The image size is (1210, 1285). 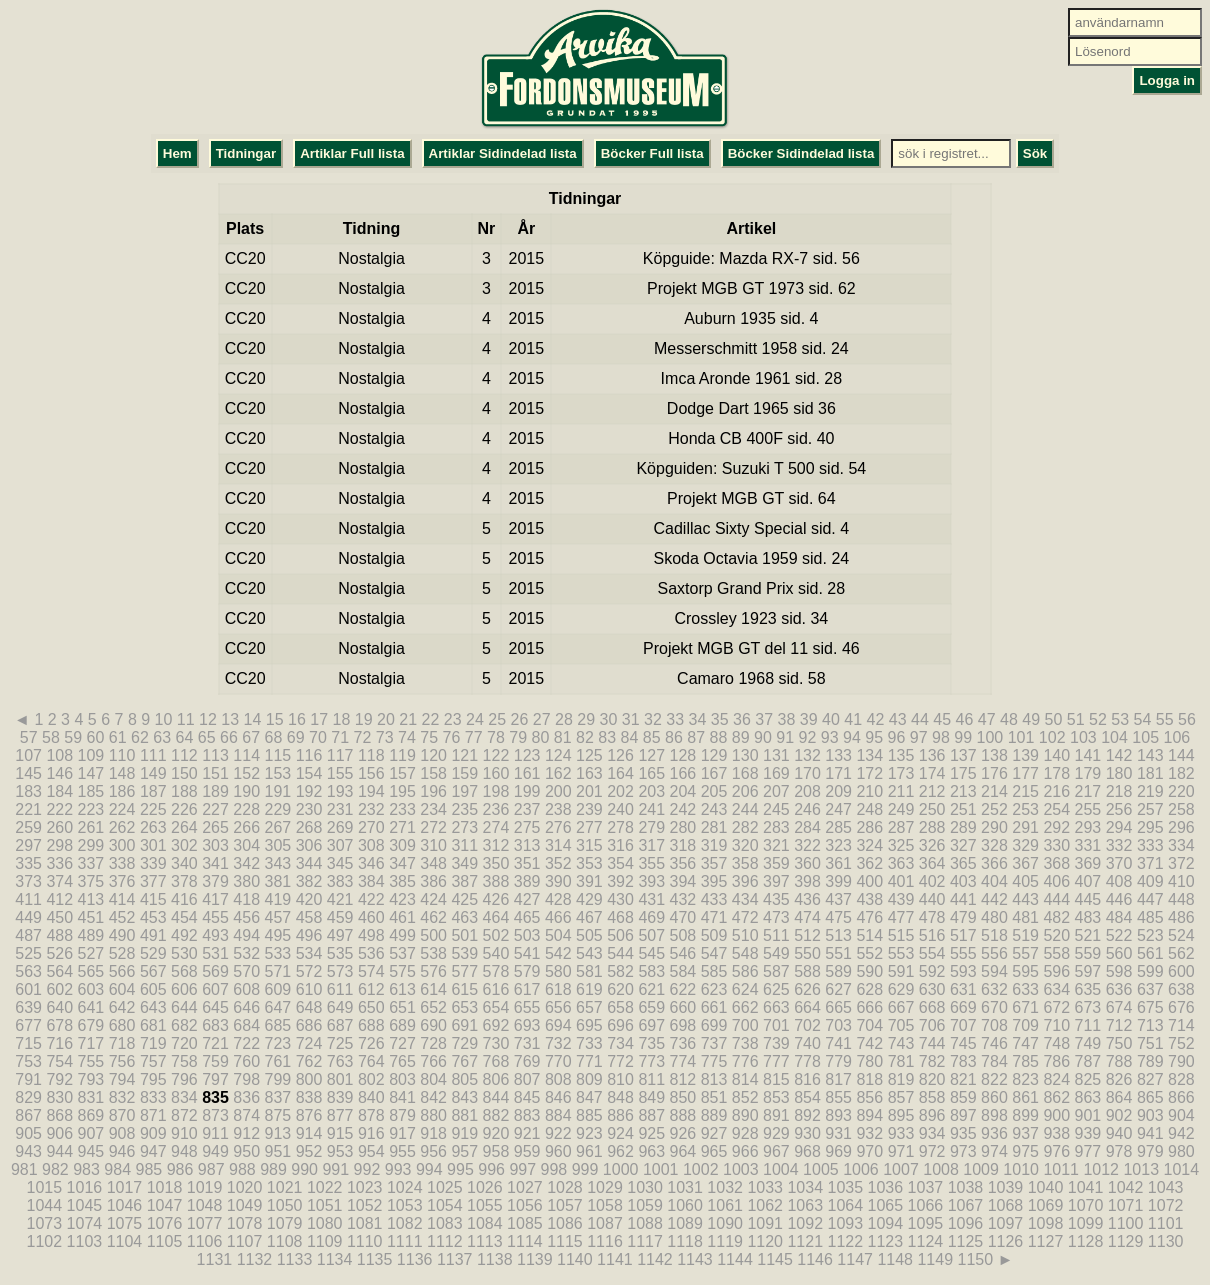 I want to click on 283, so click(x=776, y=827).